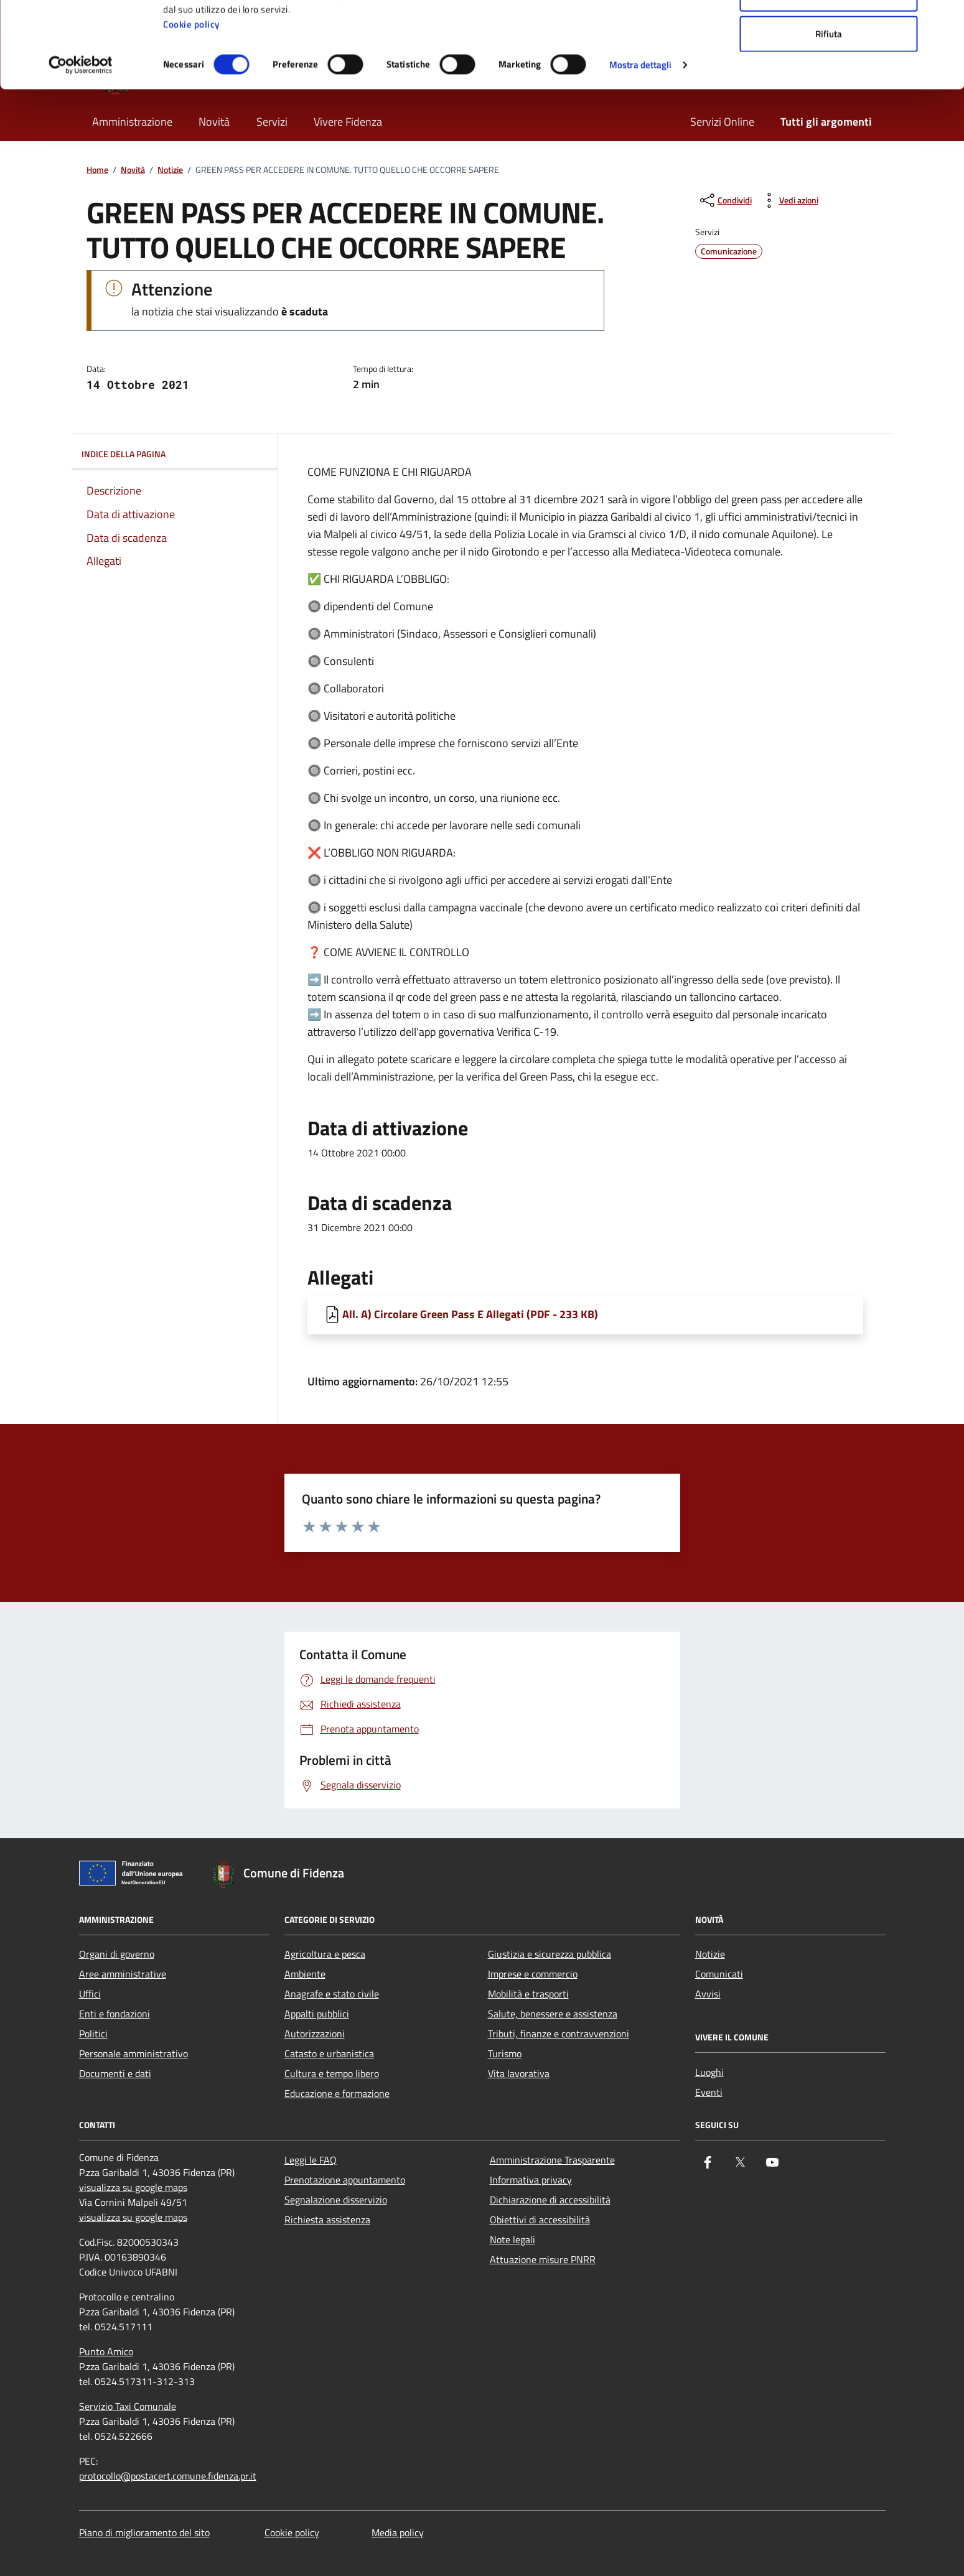 Image resolution: width=964 pixels, height=2576 pixels. Describe the element at coordinates (133, 2053) in the screenshot. I see `Personale amministrativo` at that location.